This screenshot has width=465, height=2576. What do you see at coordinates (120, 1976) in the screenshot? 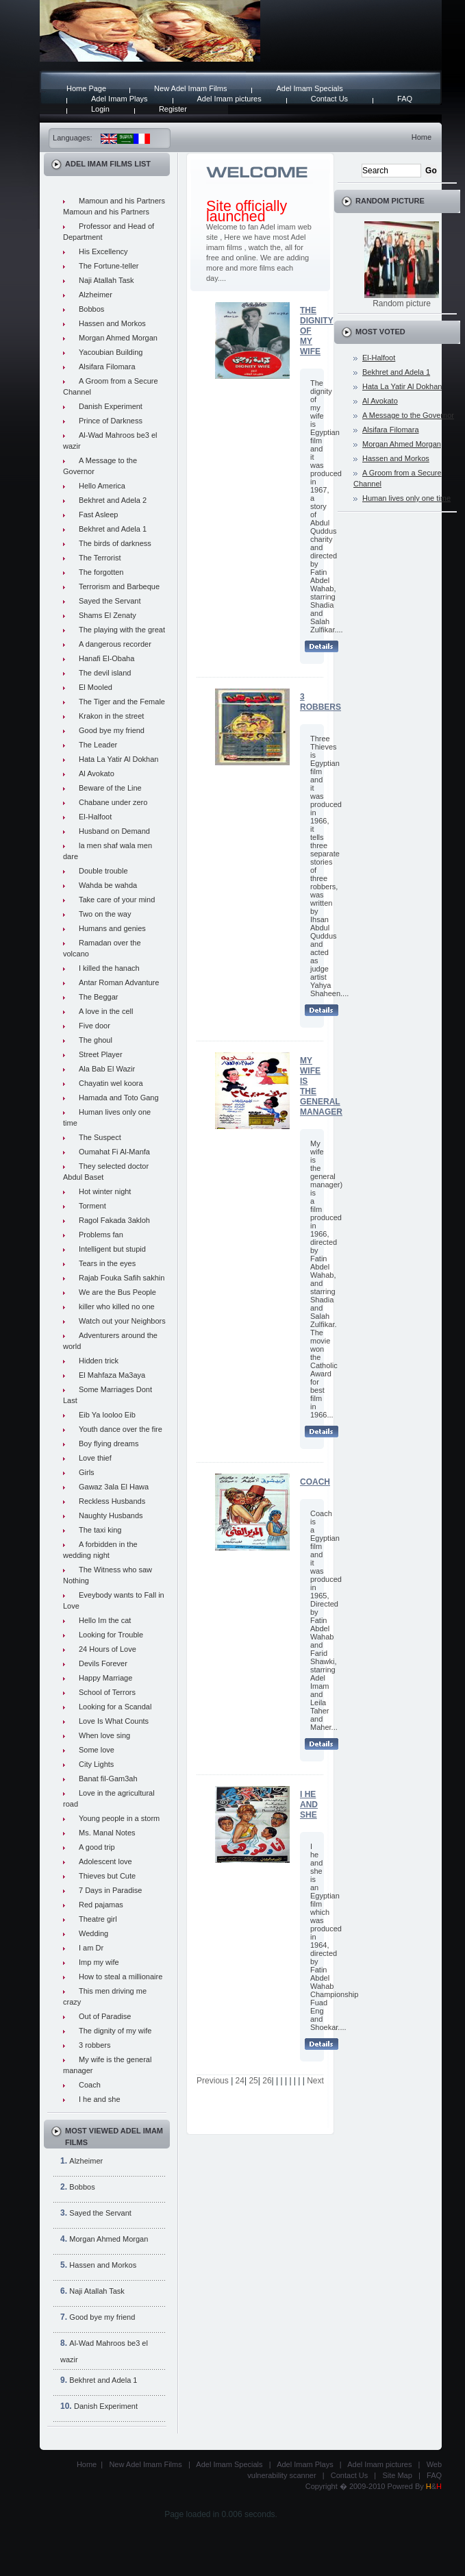
I see `How to steal a millionaire` at bounding box center [120, 1976].